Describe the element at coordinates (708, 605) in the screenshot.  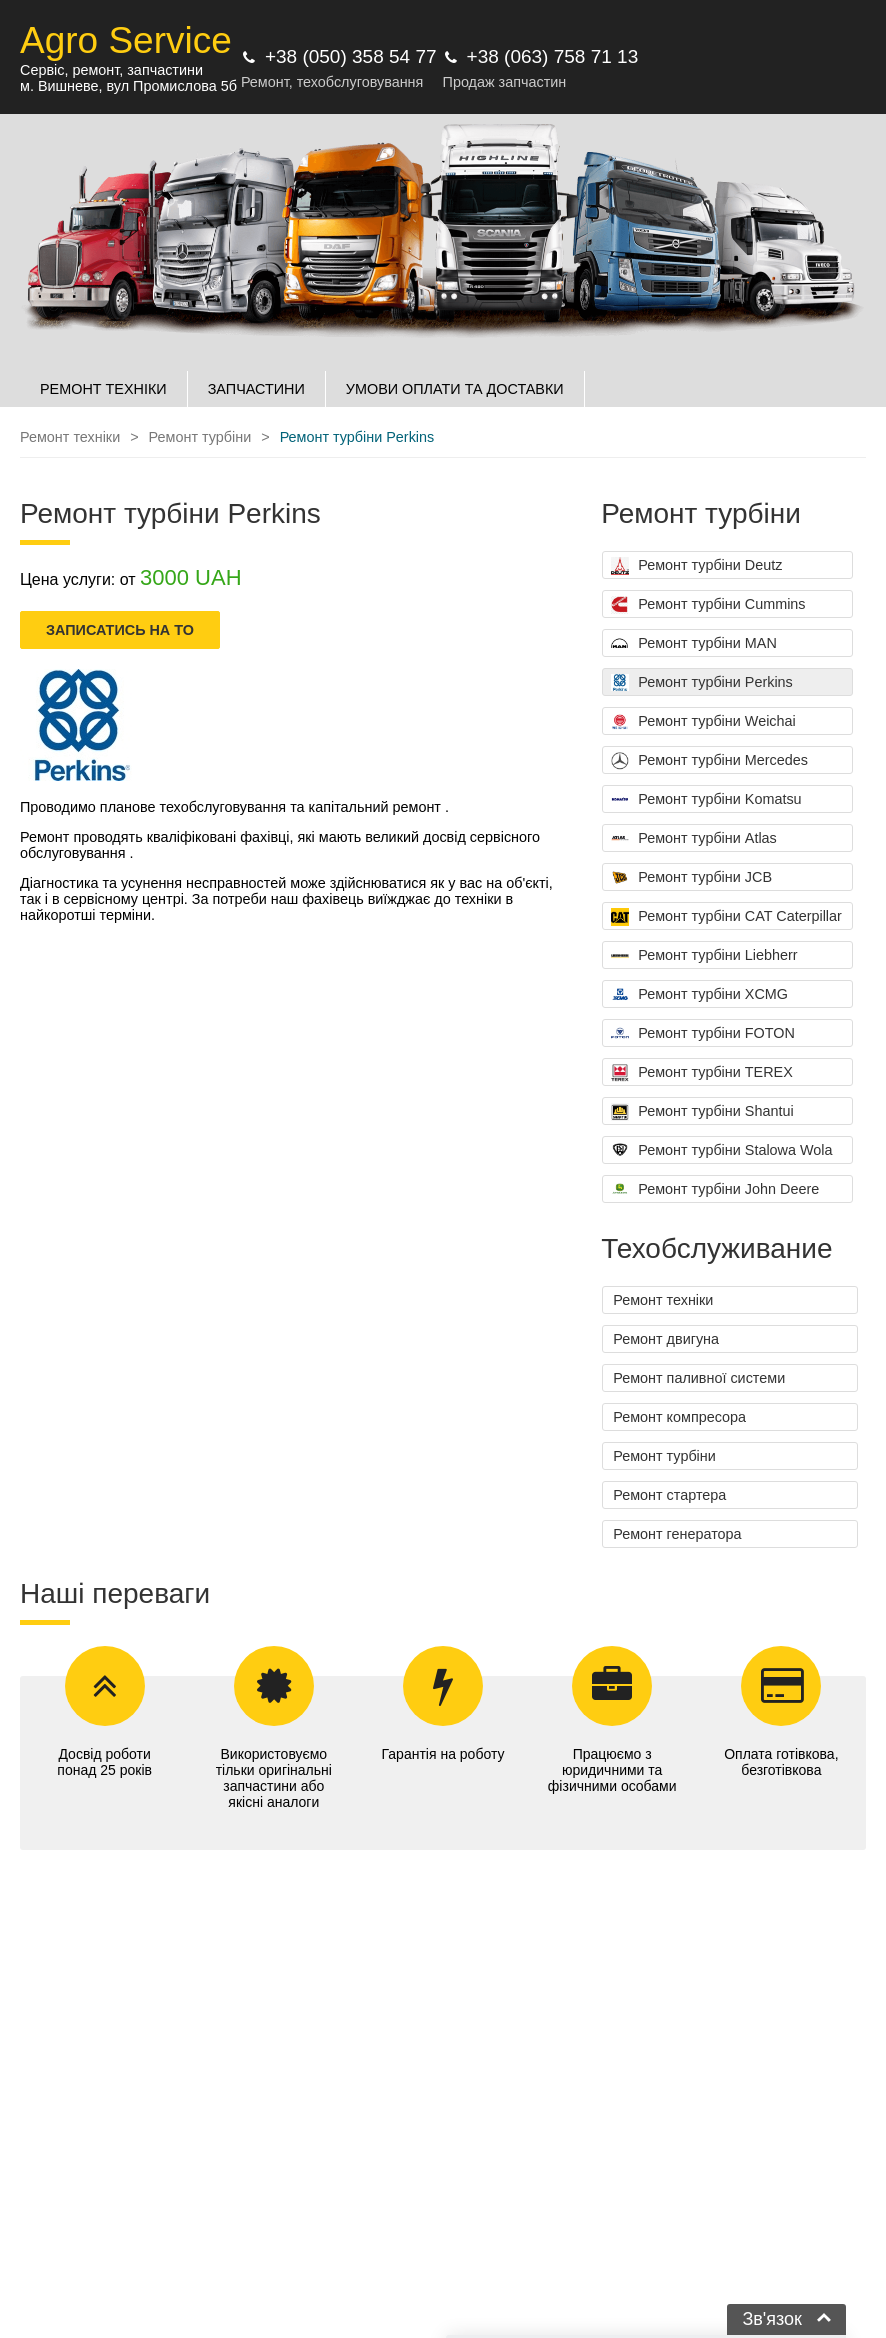
I see `Ремонт турбіни Cummins` at that location.